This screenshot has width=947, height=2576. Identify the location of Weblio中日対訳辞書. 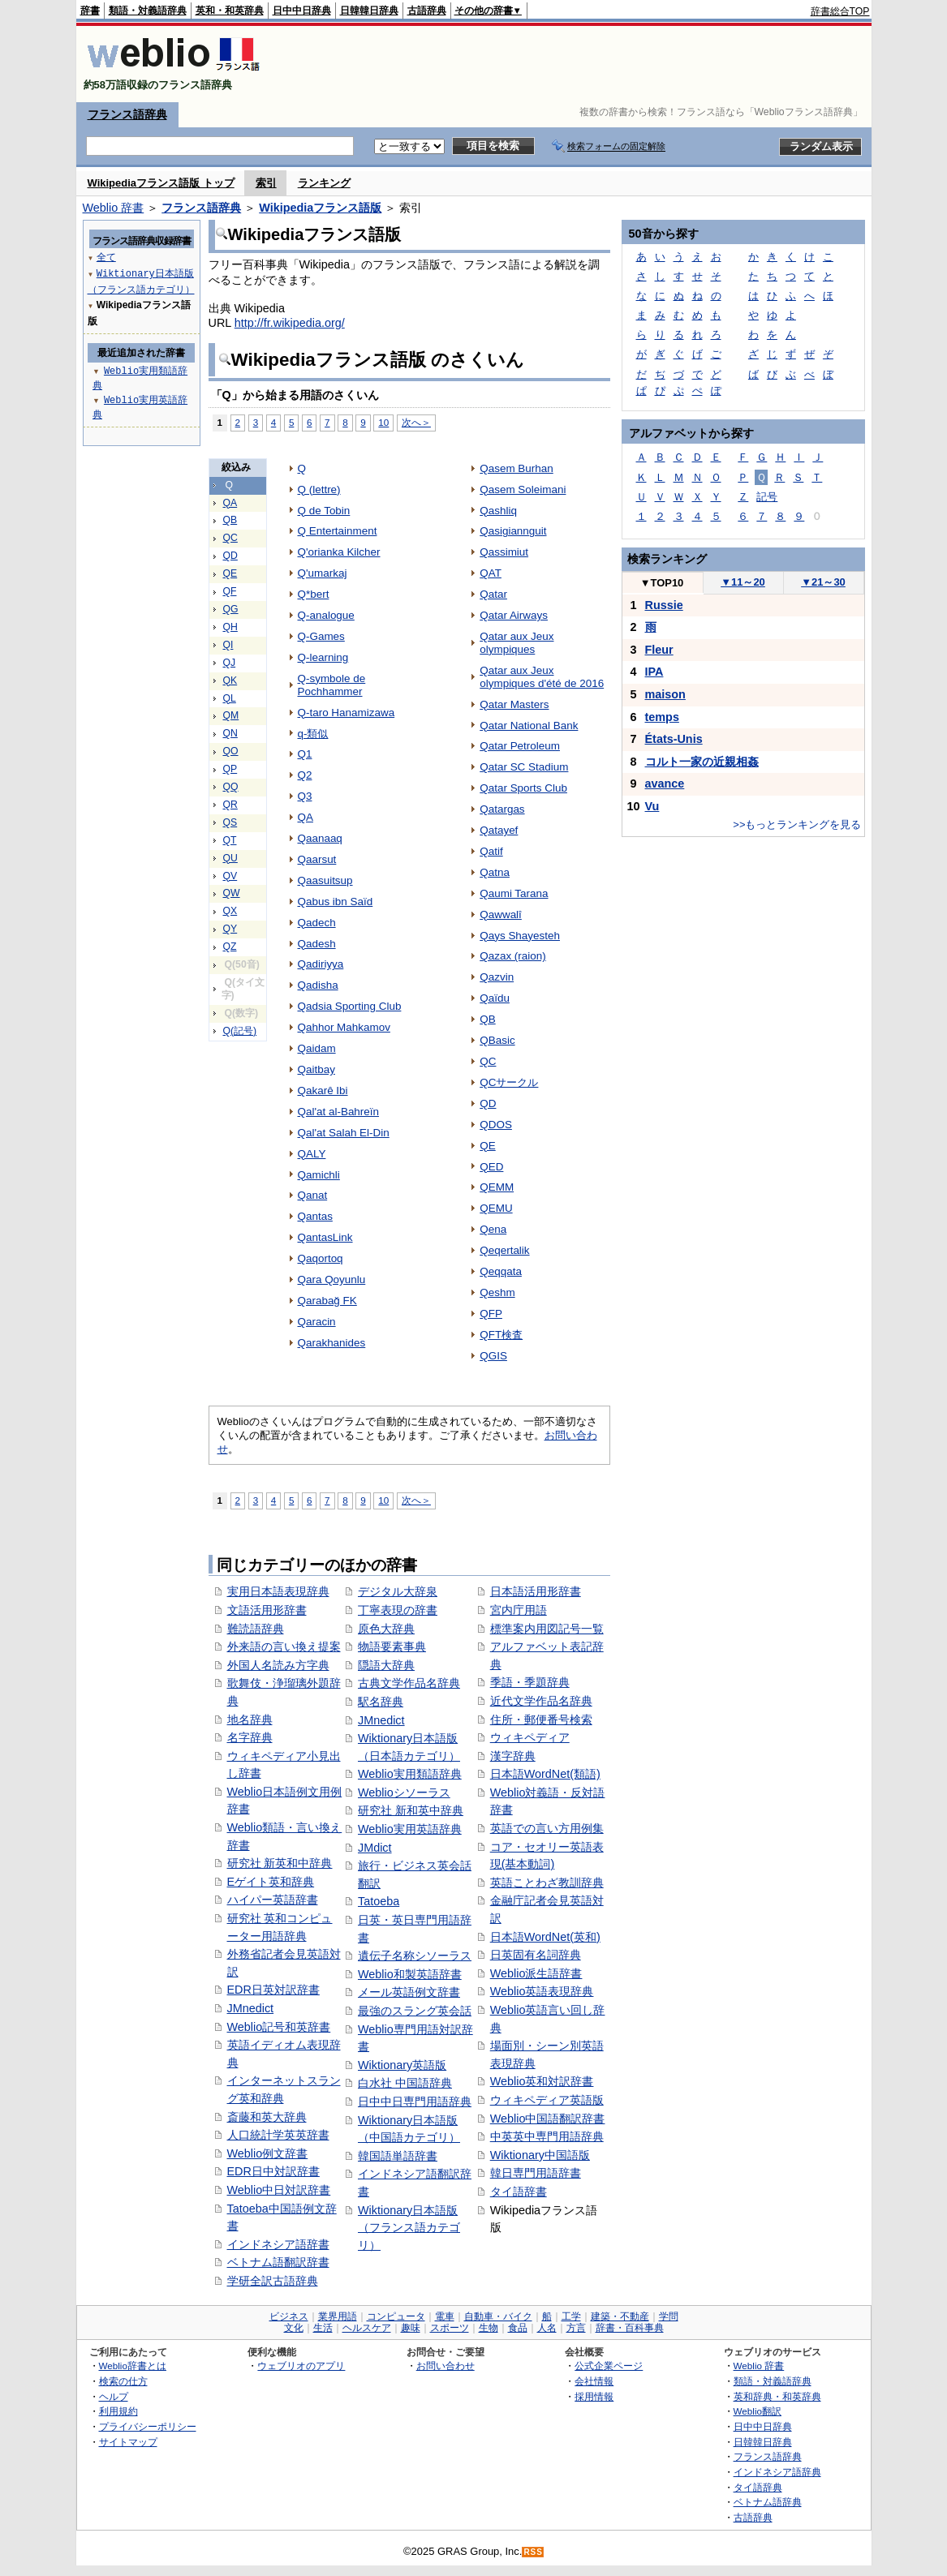
(279, 2189).